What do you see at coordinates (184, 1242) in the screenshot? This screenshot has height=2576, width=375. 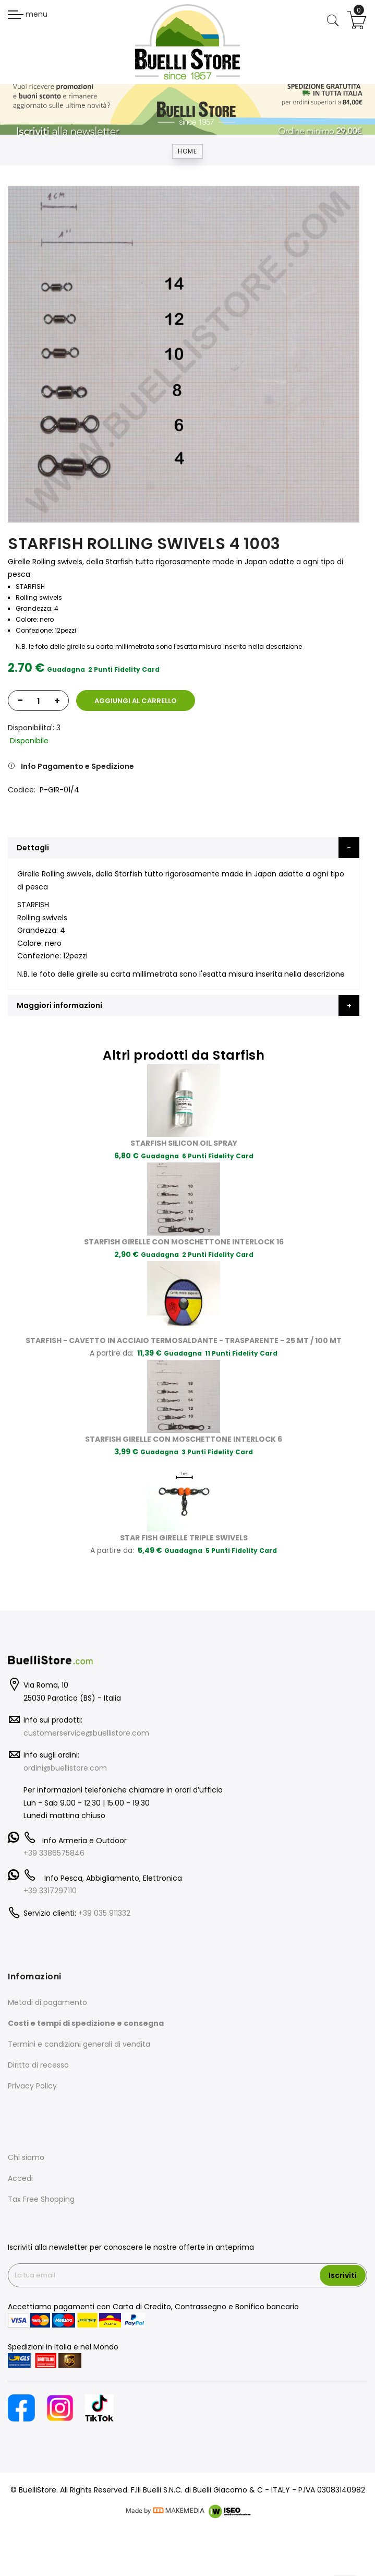 I see `STARFISH GIRELLE CON MOSCHETTONE INTERLOCK 16` at bounding box center [184, 1242].